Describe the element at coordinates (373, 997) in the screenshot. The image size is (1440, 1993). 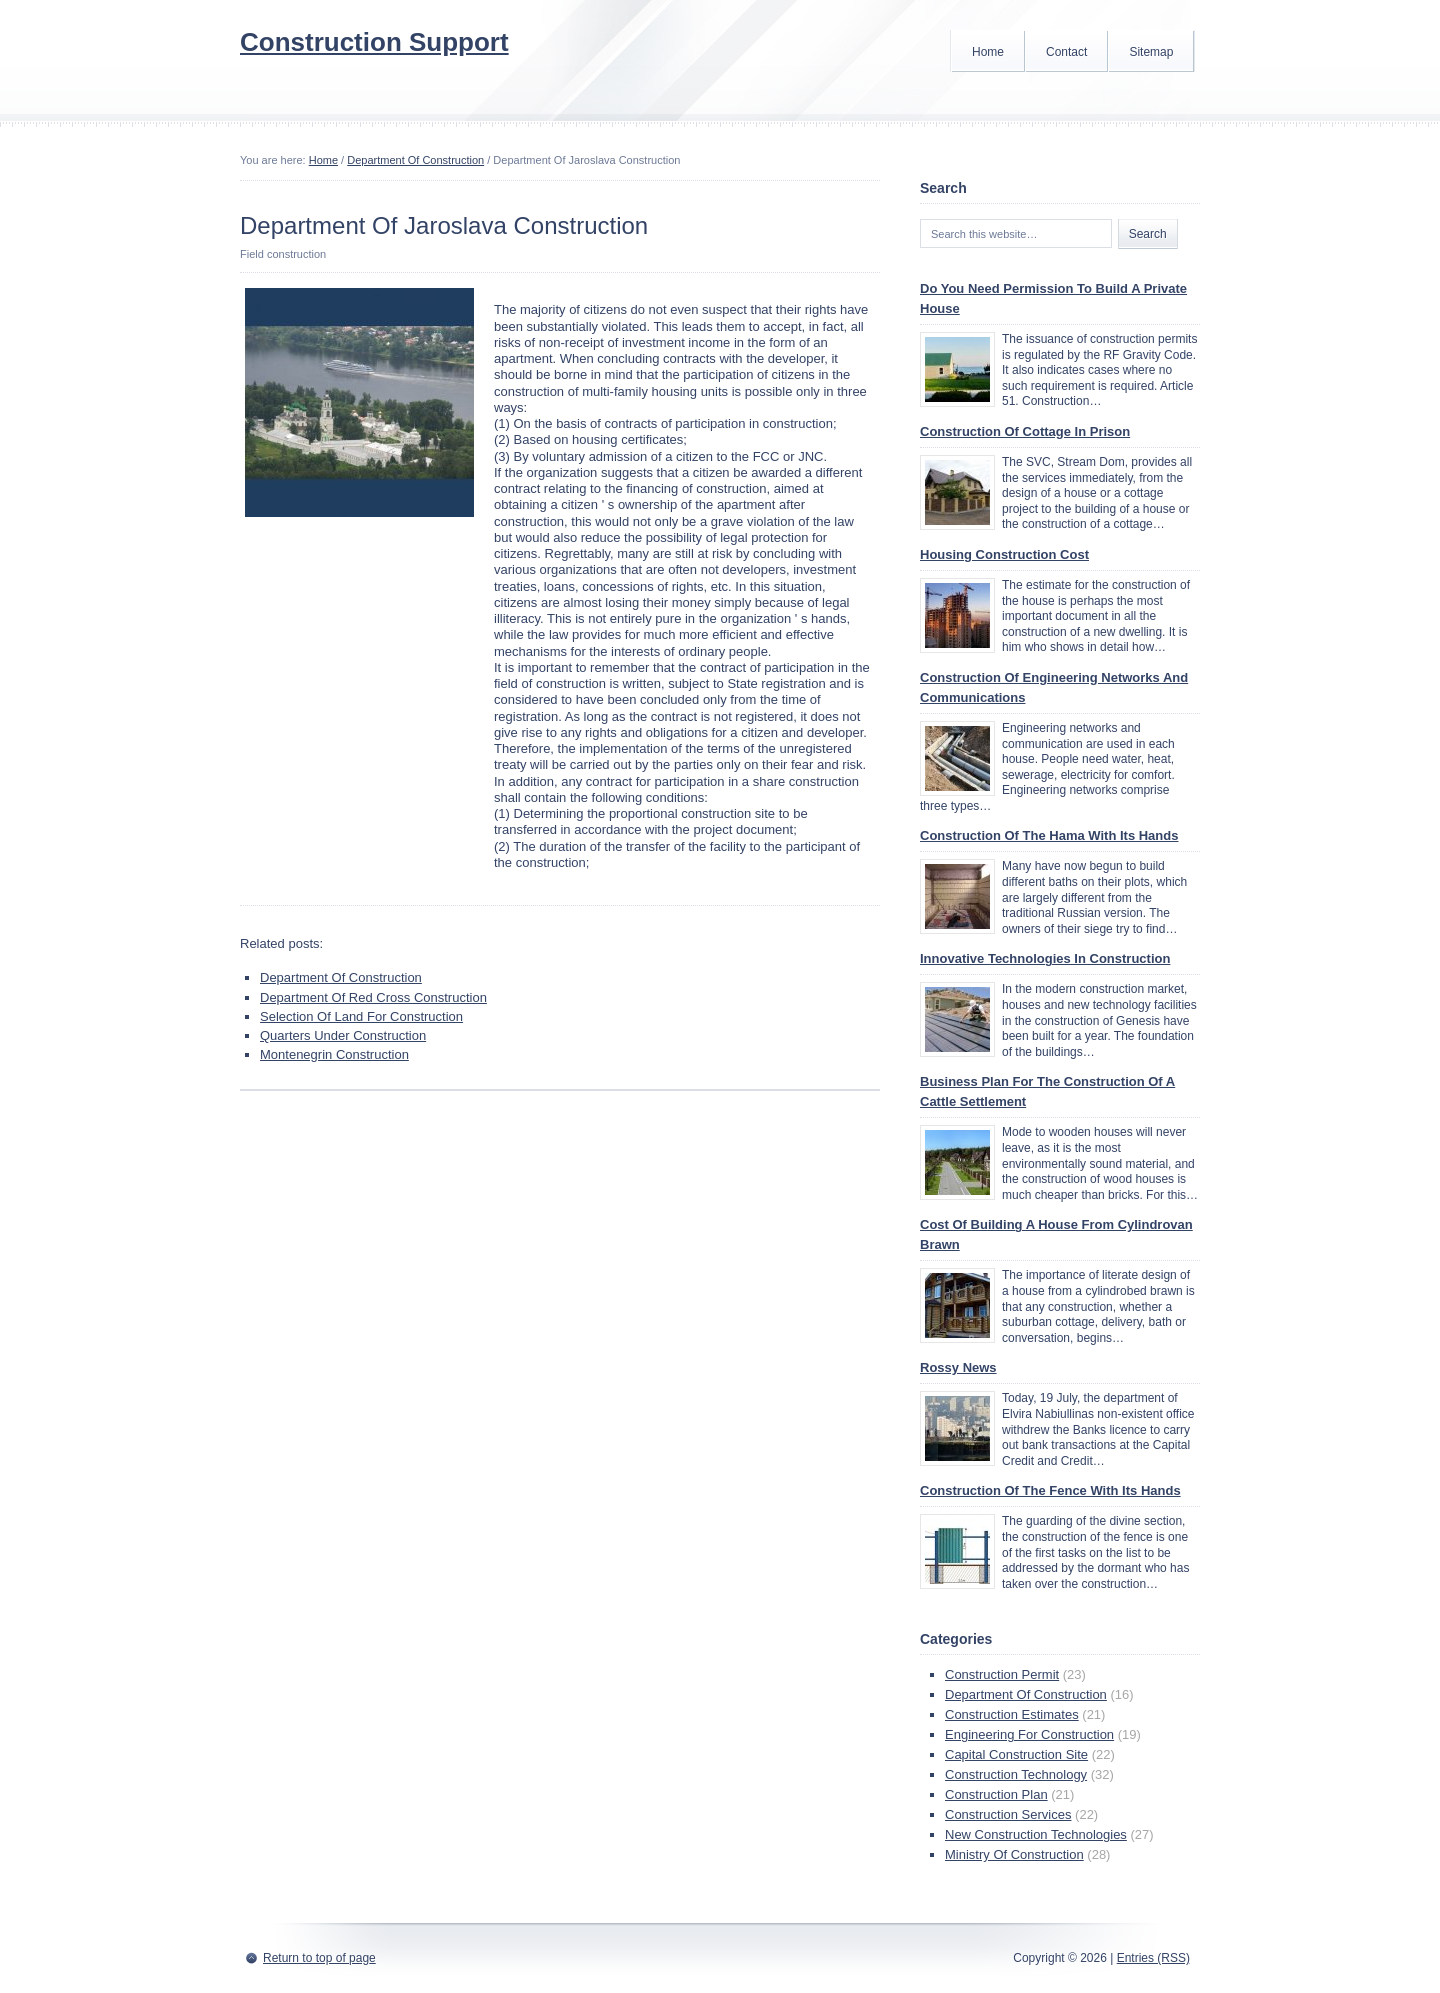
I see `Department Of Red Cross Construction` at that location.